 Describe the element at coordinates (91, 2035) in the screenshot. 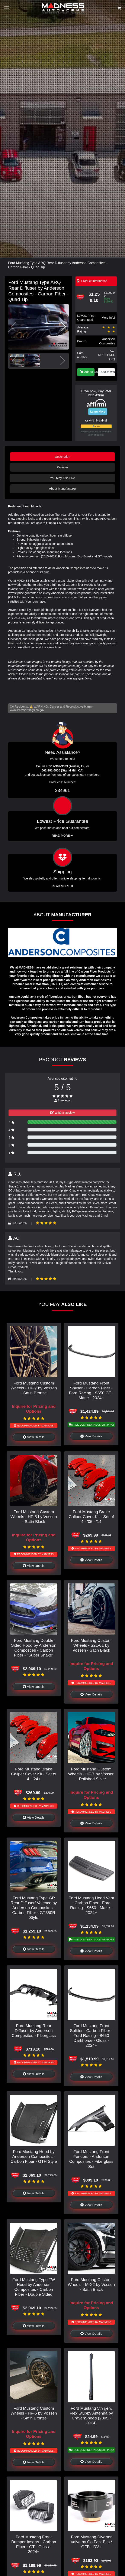

I see `Ford Mustang Front Splitter - Carbon Fiber - Ford Racing - S650 Darkhorse - Gloss - 2024+` at that location.